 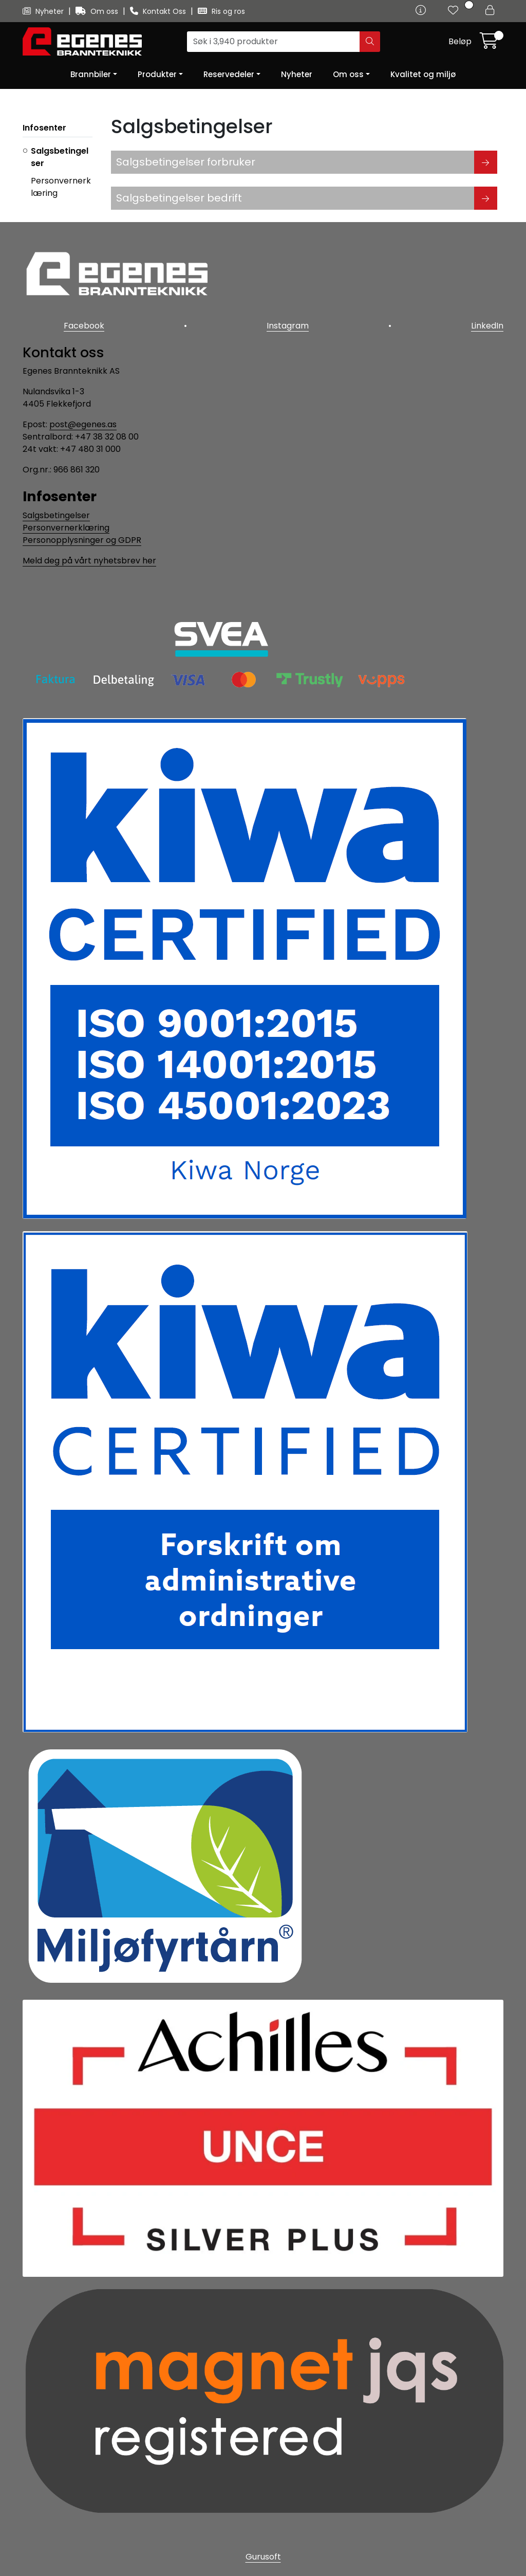 I want to click on Infosenter, so click(x=44, y=128).